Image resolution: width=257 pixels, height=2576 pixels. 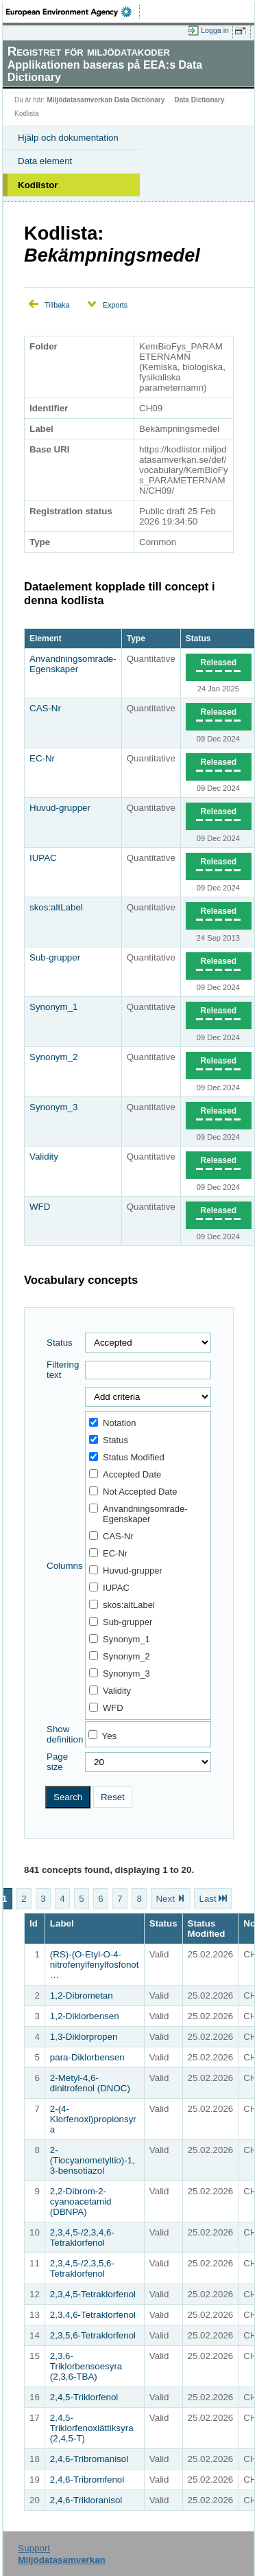 What do you see at coordinates (84, 2397) in the screenshot?
I see `2,4,5-Triklorfenol` at bounding box center [84, 2397].